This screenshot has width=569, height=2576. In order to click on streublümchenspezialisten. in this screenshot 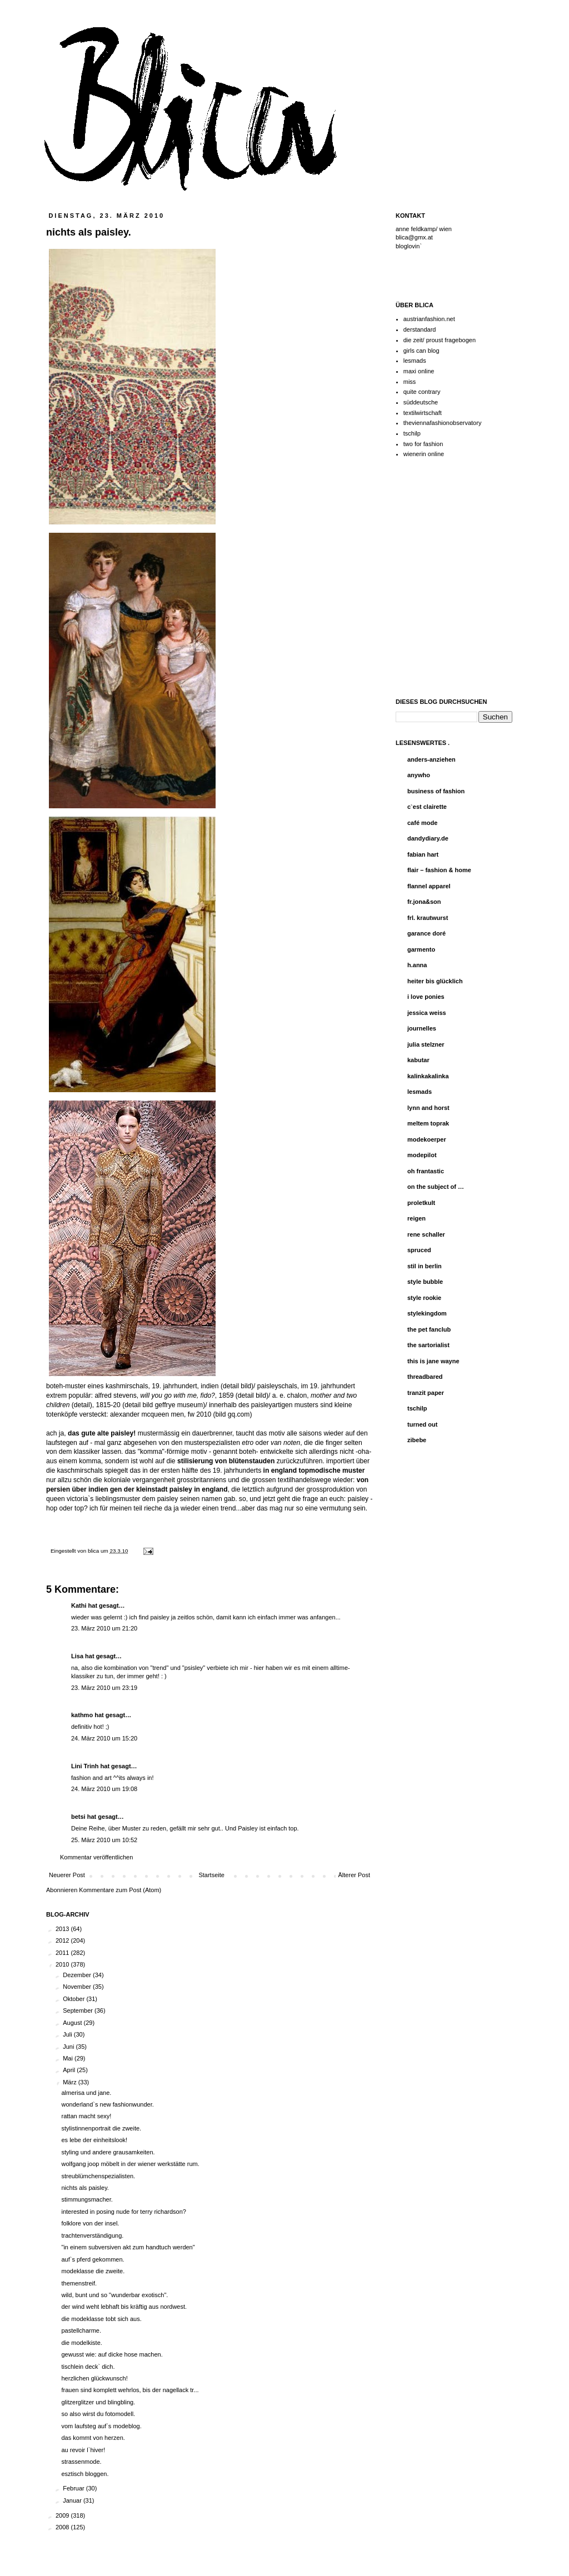, I will do `click(98, 2176)`.